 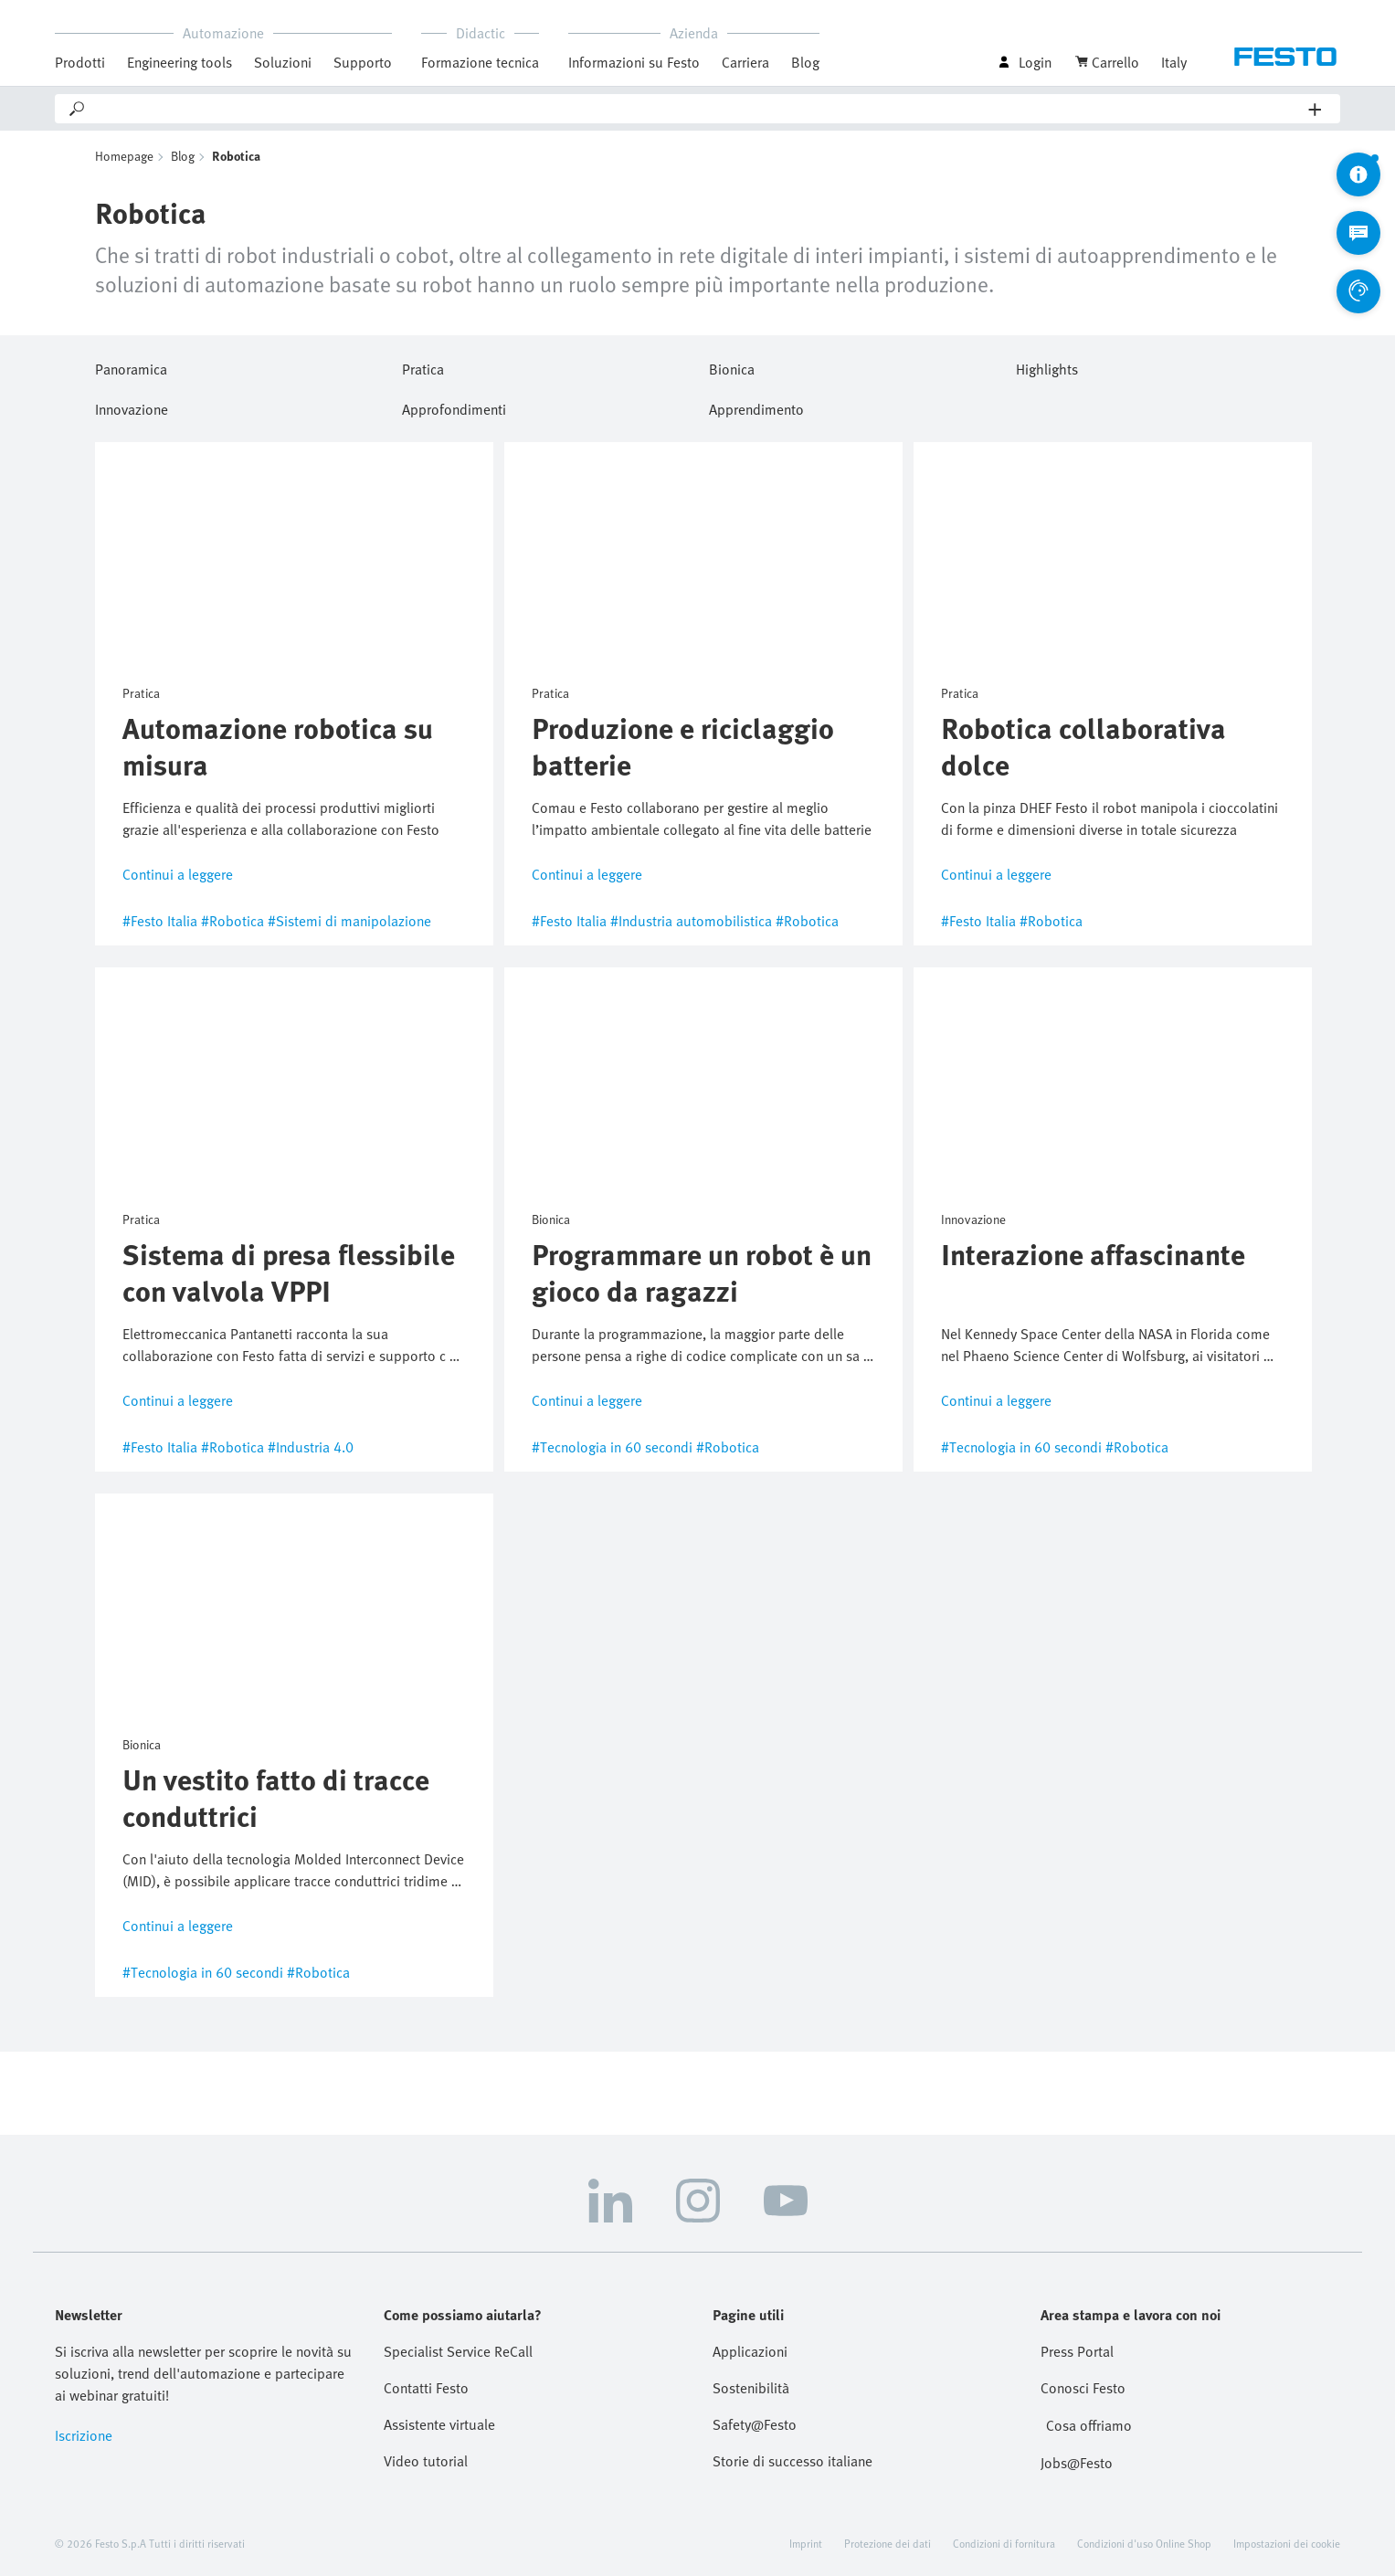 What do you see at coordinates (1004, 2543) in the screenshot?
I see `Condizioni di fornitura` at bounding box center [1004, 2543].